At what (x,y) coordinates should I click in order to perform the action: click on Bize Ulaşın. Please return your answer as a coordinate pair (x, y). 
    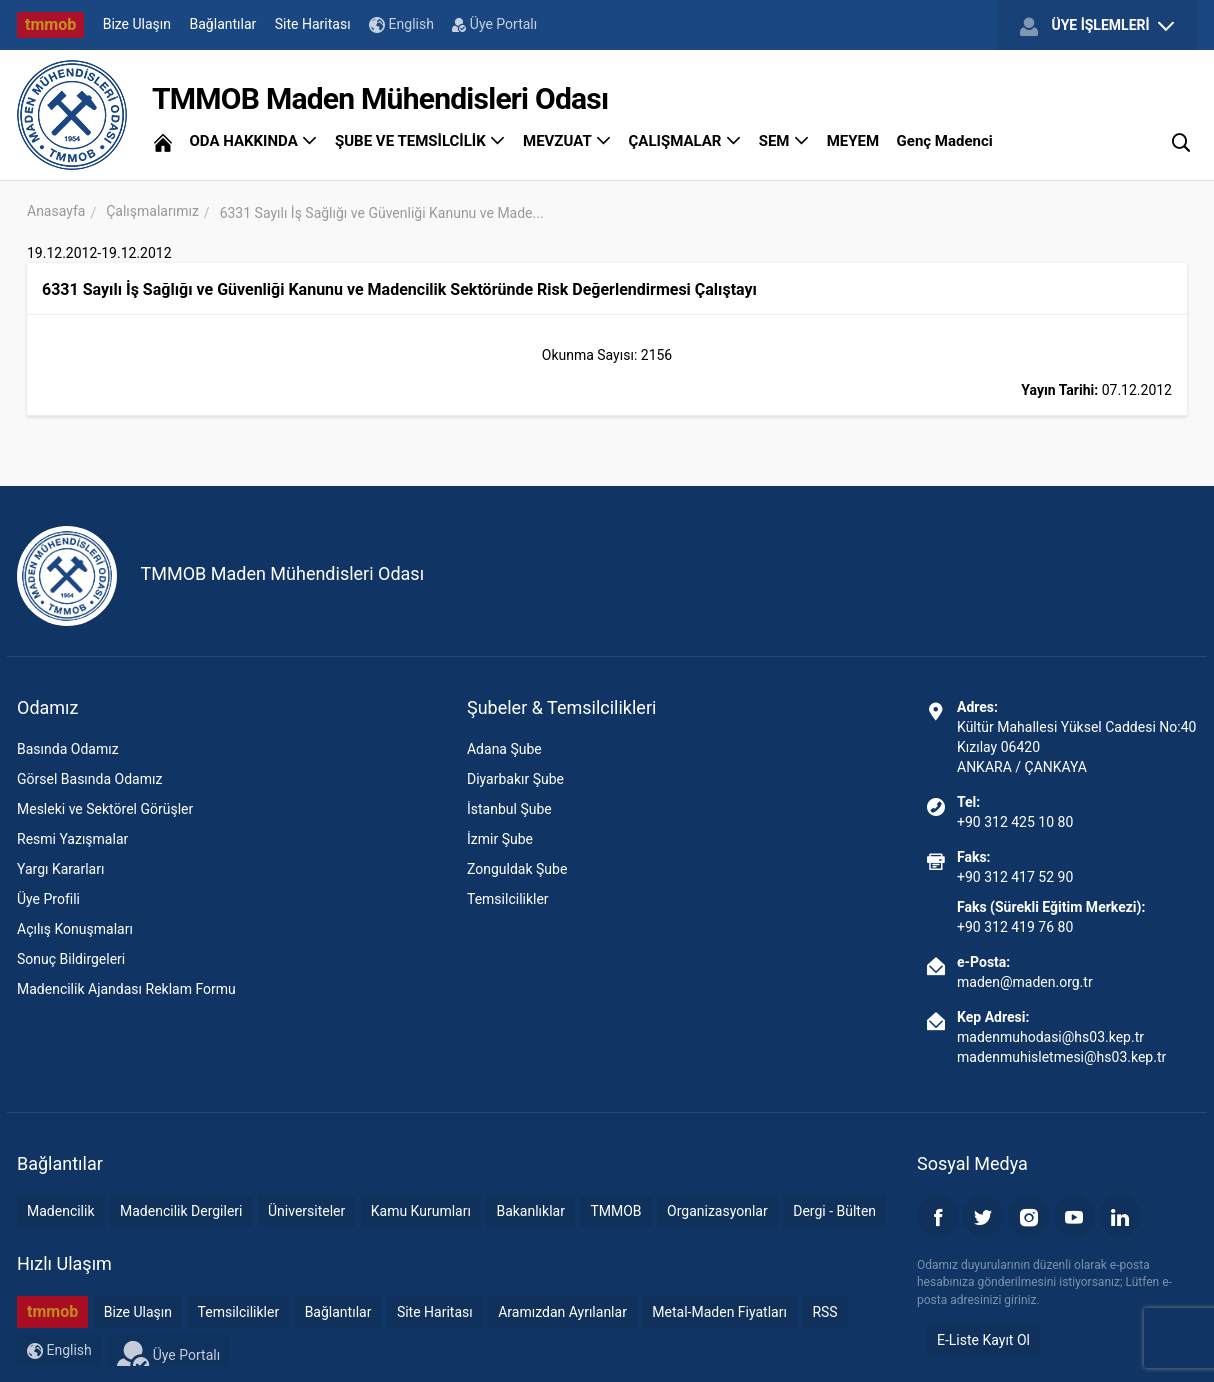
    Looking at the image, I should click on (137, 24).